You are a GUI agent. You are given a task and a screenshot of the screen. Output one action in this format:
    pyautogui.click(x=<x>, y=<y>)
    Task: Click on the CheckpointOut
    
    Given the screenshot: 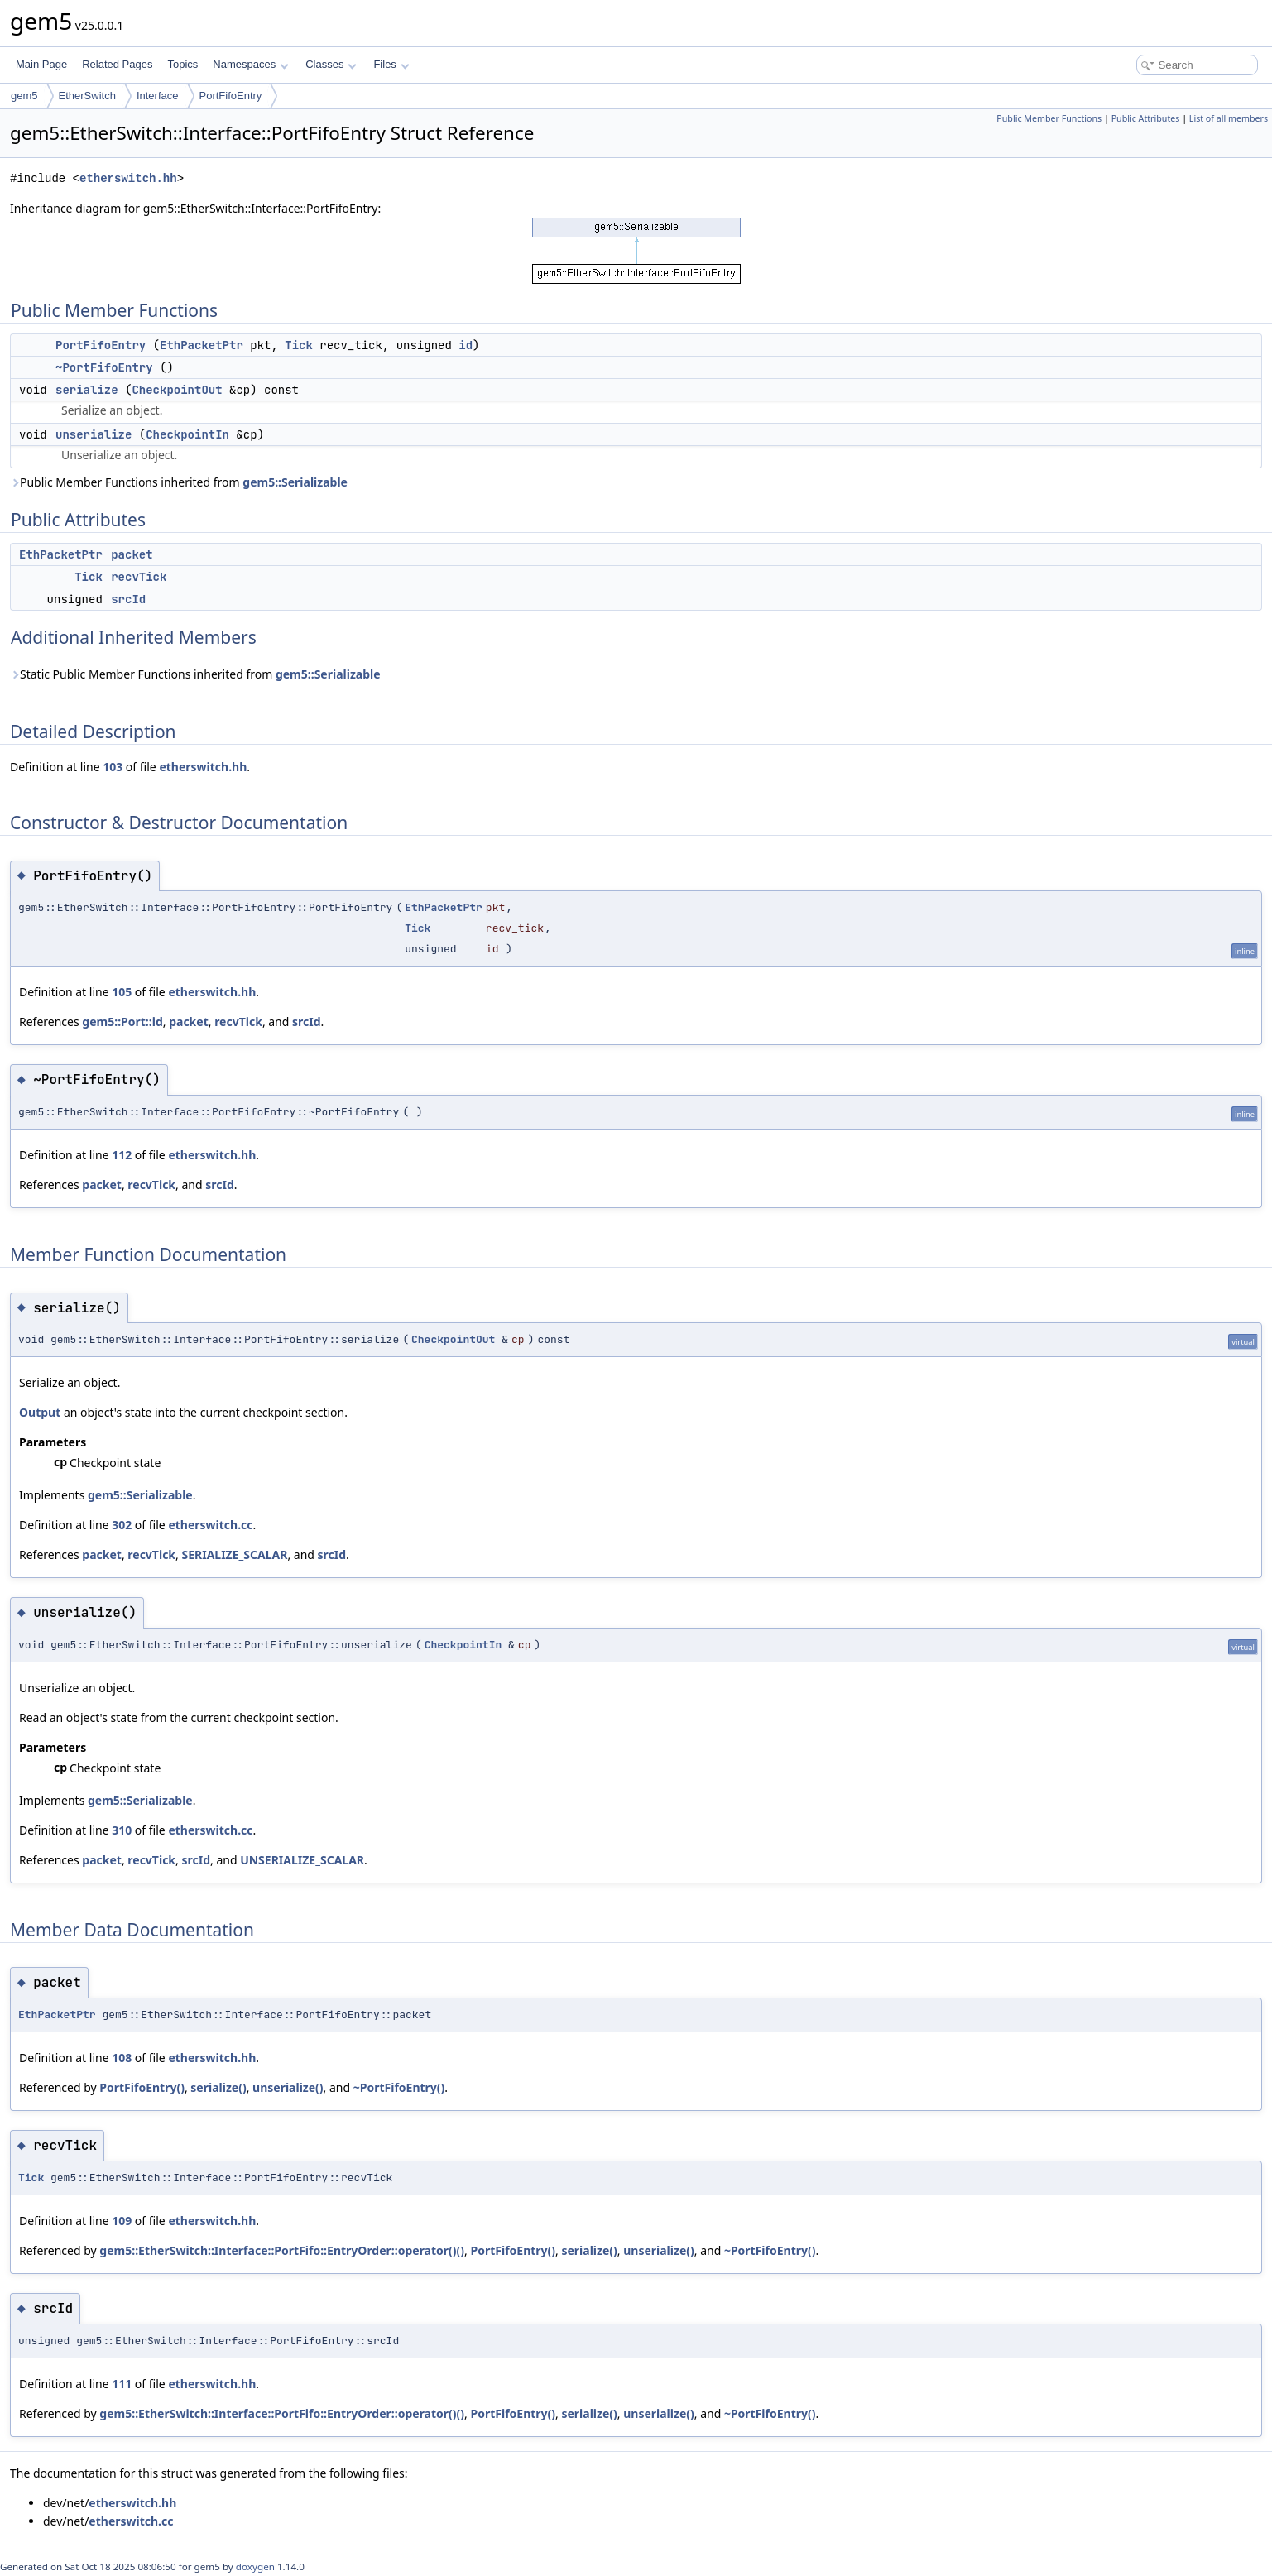 What is the action you would take?
    pyautogui.click(x=177, y=389)
    